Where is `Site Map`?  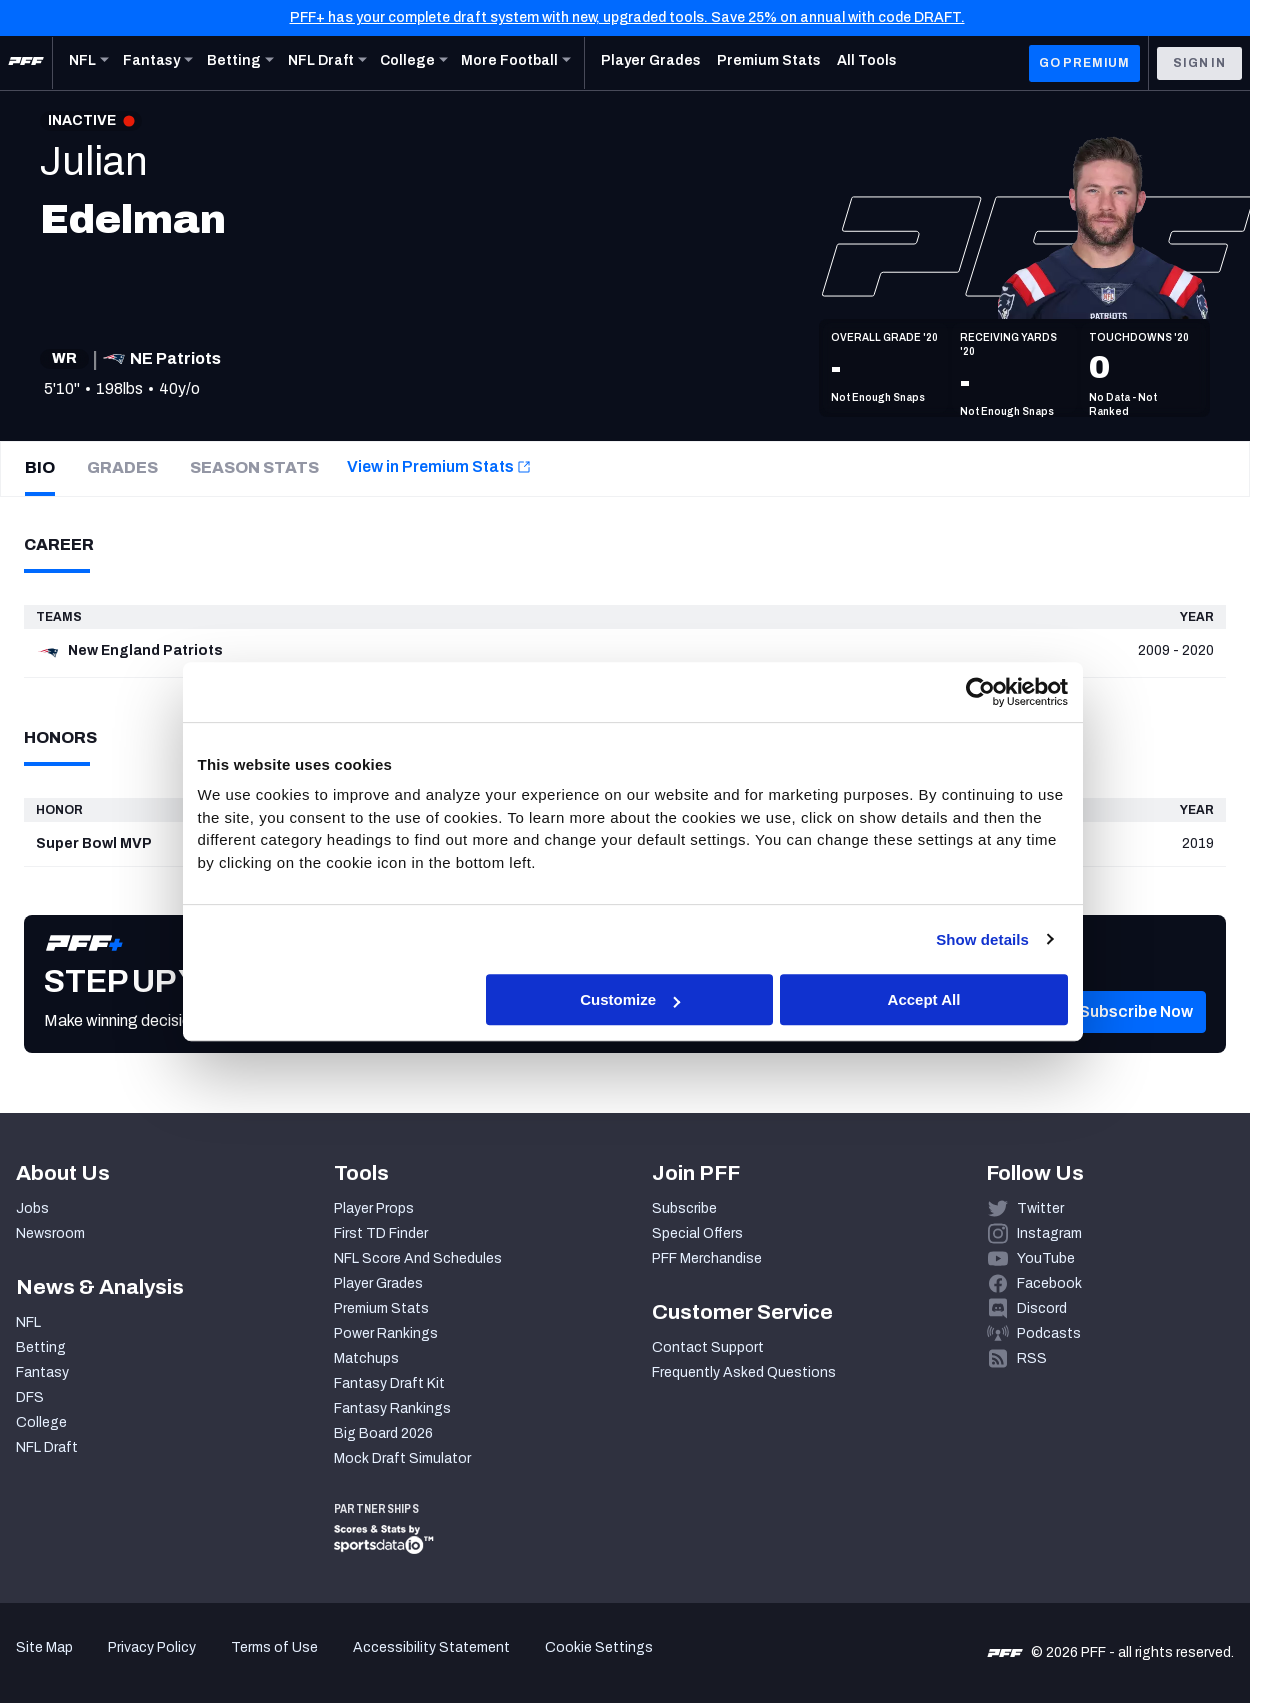
Site Map is located at coordinates (44, 1647).